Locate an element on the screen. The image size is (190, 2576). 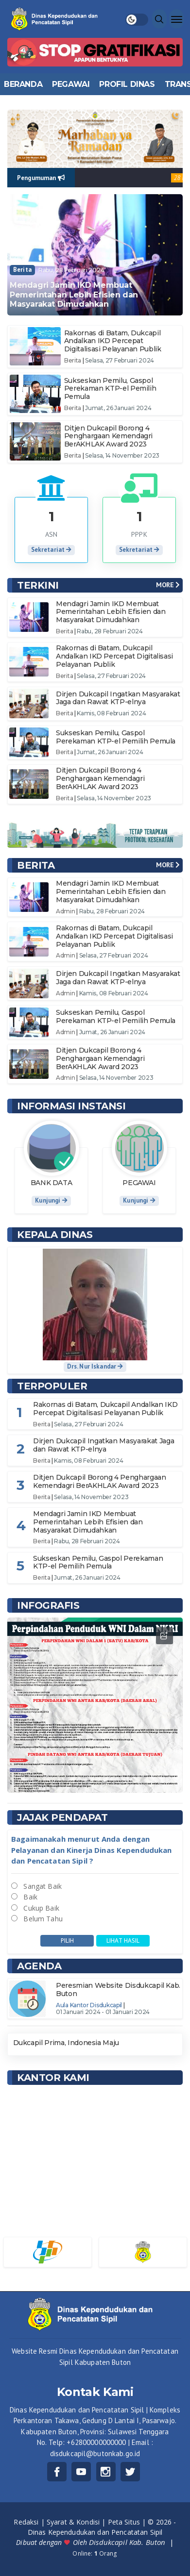
Berita is located at coordinates (22, 269).